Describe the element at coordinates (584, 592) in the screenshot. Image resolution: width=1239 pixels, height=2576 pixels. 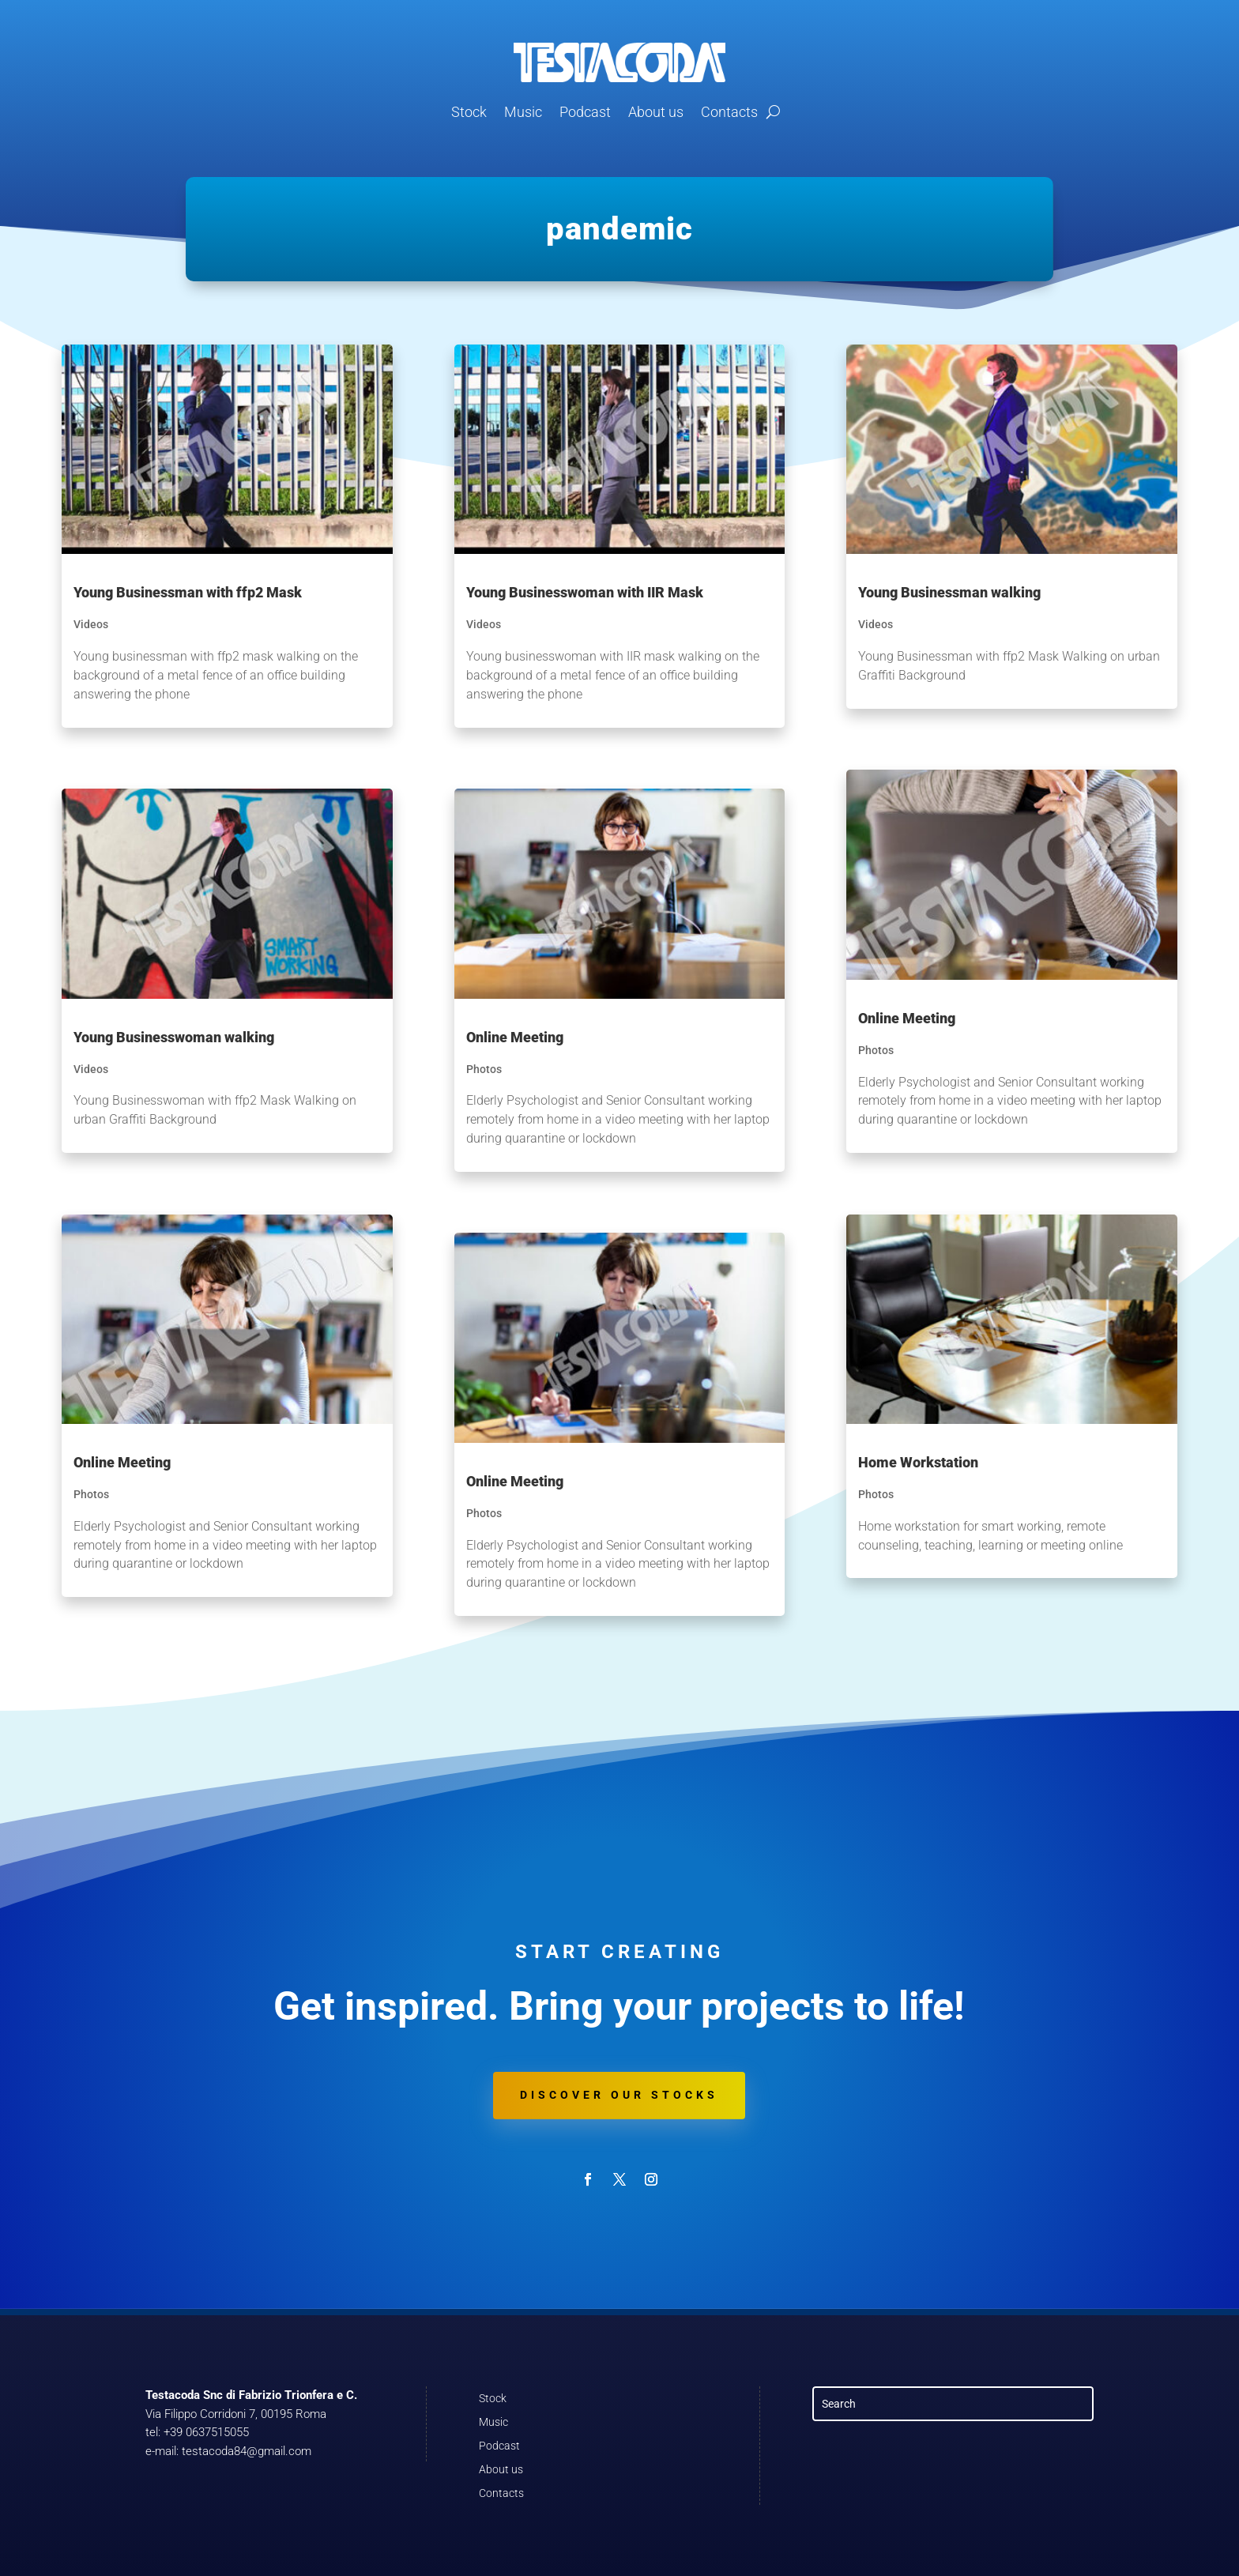
I see `Young Businesswoman with IIR Mask` at that location.